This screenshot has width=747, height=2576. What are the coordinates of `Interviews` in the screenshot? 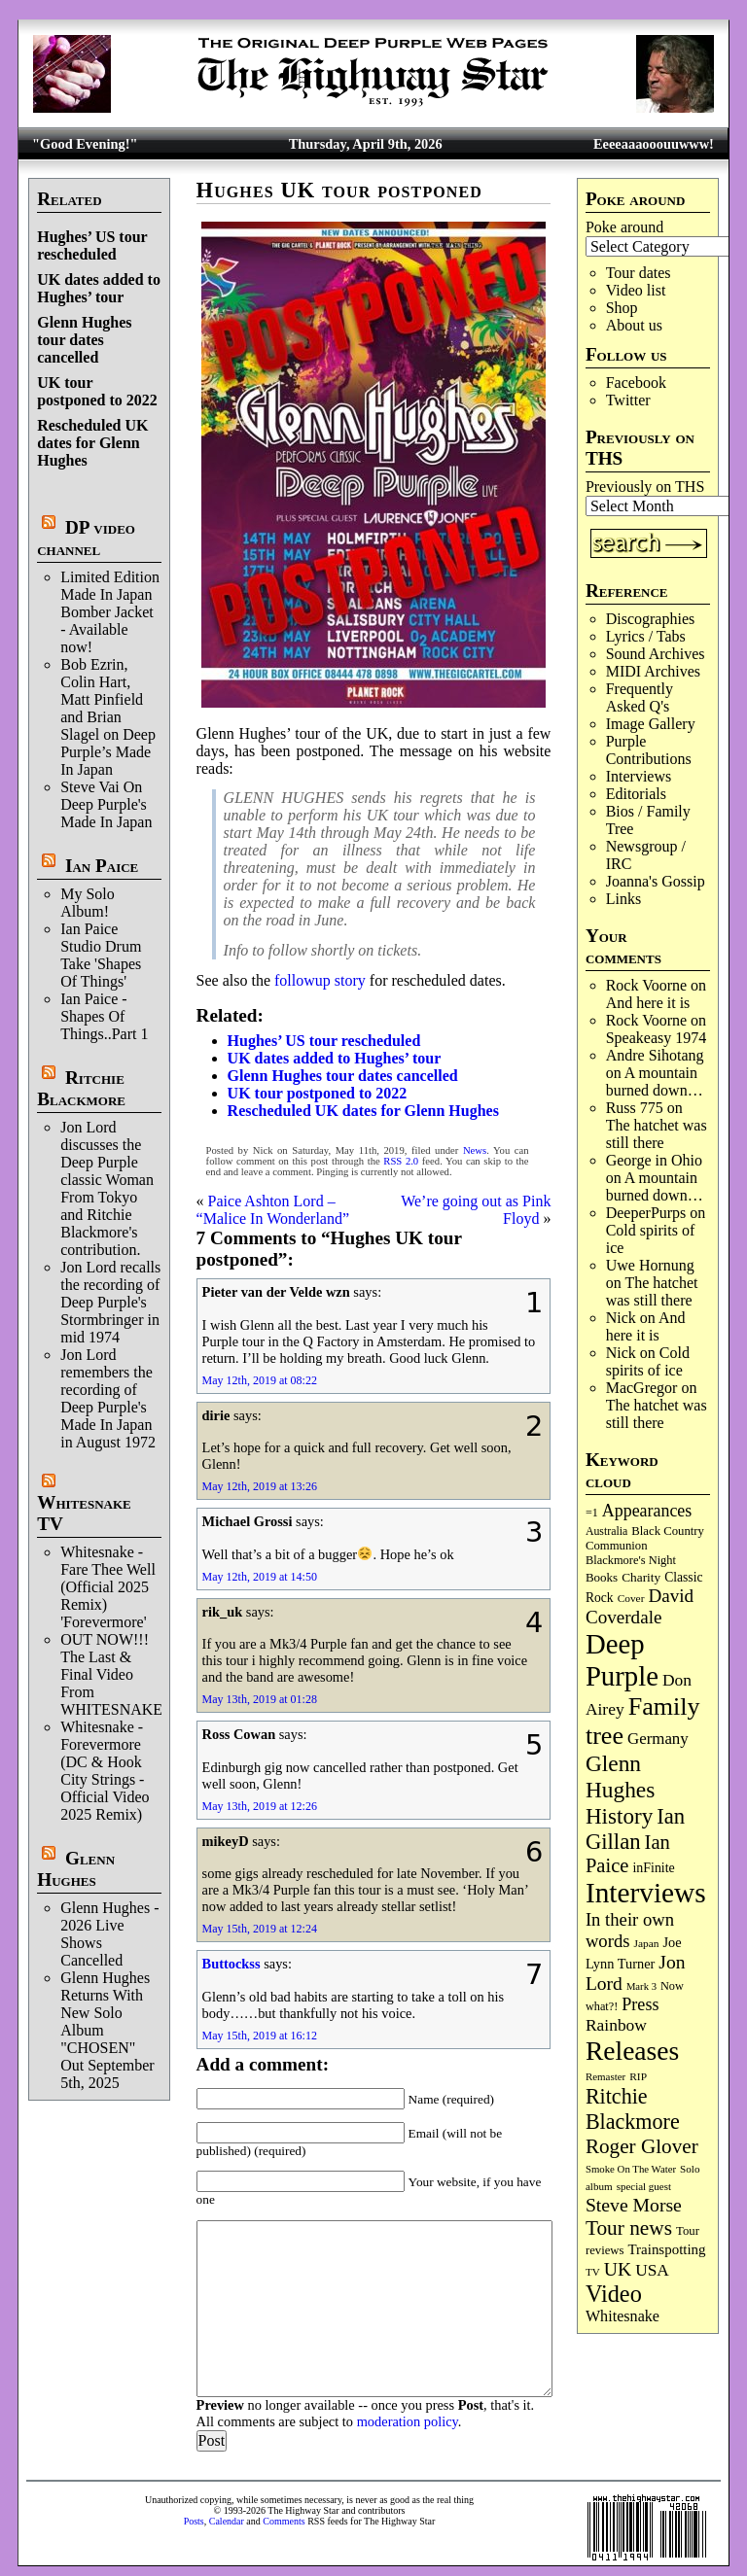 It's located at (639, 776).